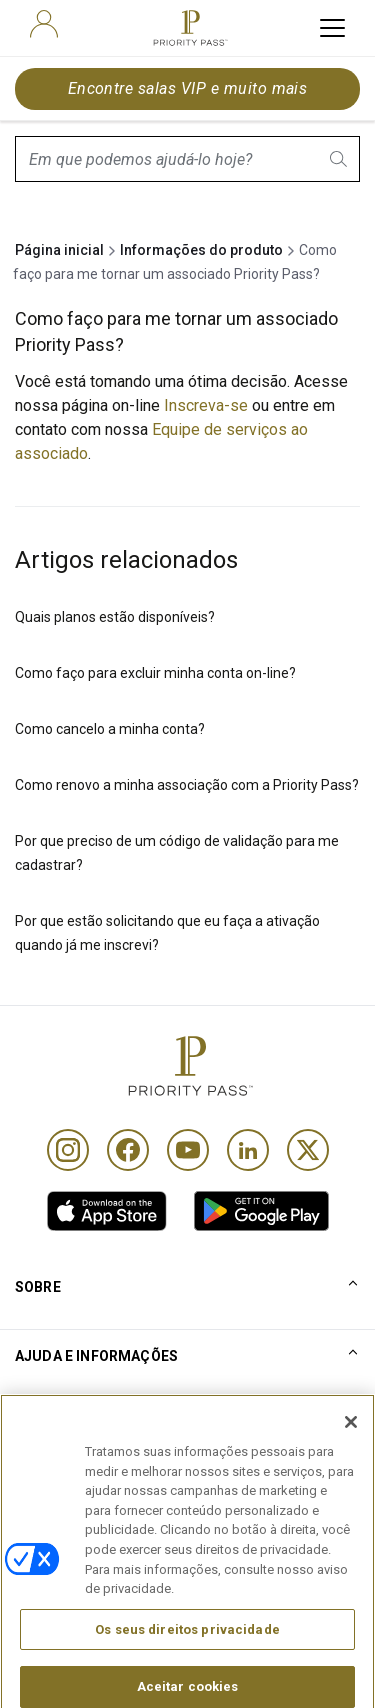 The height and width of the screenshot is (1708, 375). What do you see at coordinates (107, 1211) in the screenshot?
I see `[link]` at bounding box center [107, 1211].